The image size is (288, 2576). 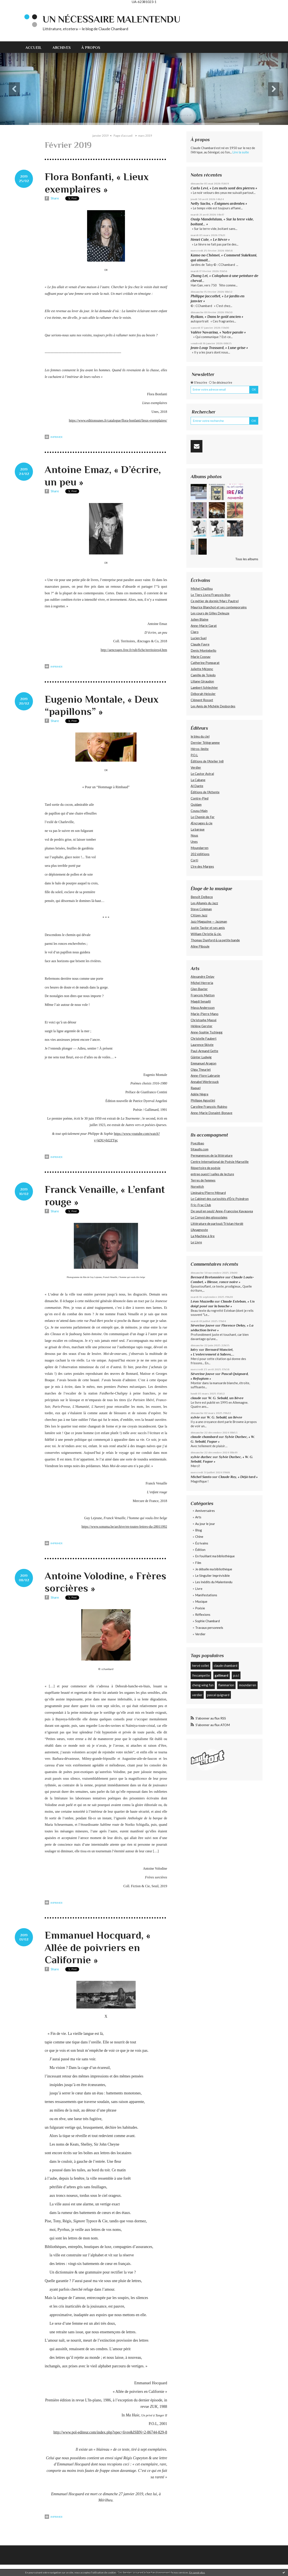 I want to click on https://www.sonuma.be/archive/en-toutes-lettres-du-28011992, so click(x=124, y=1526).